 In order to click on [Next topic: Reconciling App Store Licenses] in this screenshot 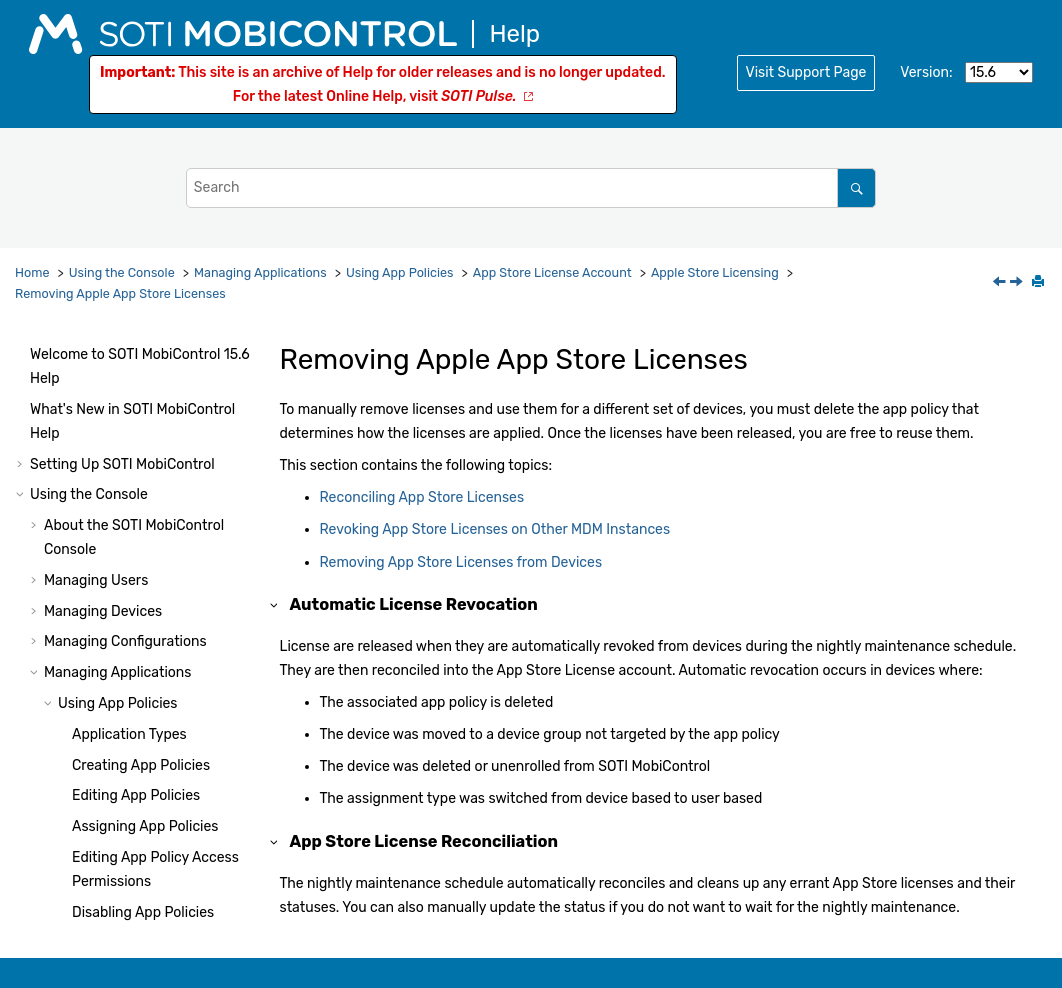, I will do `click(1018, 283)`.